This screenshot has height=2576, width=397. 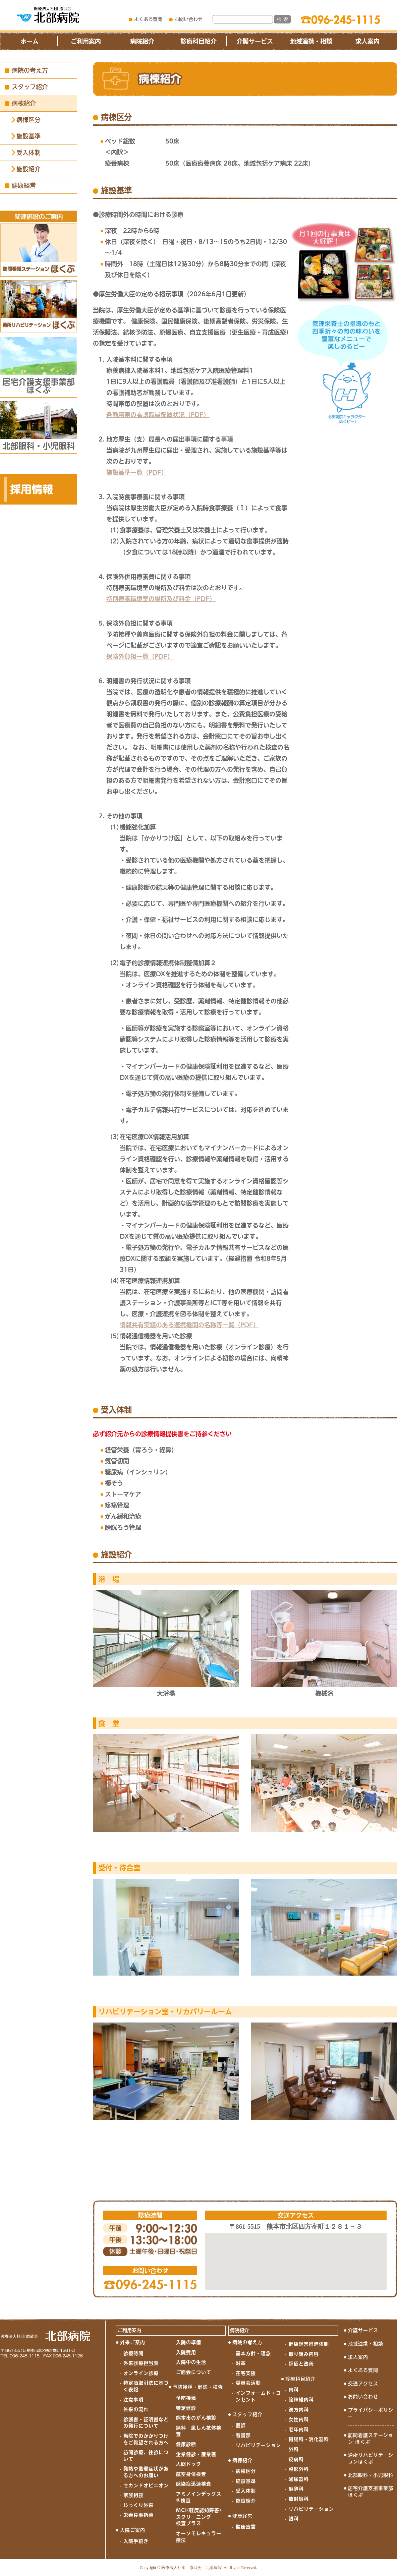 What do you see at coordinates (253, 2353) in the screenshot?
I see `基本方針・理念` at bounding box center [253, 2353].